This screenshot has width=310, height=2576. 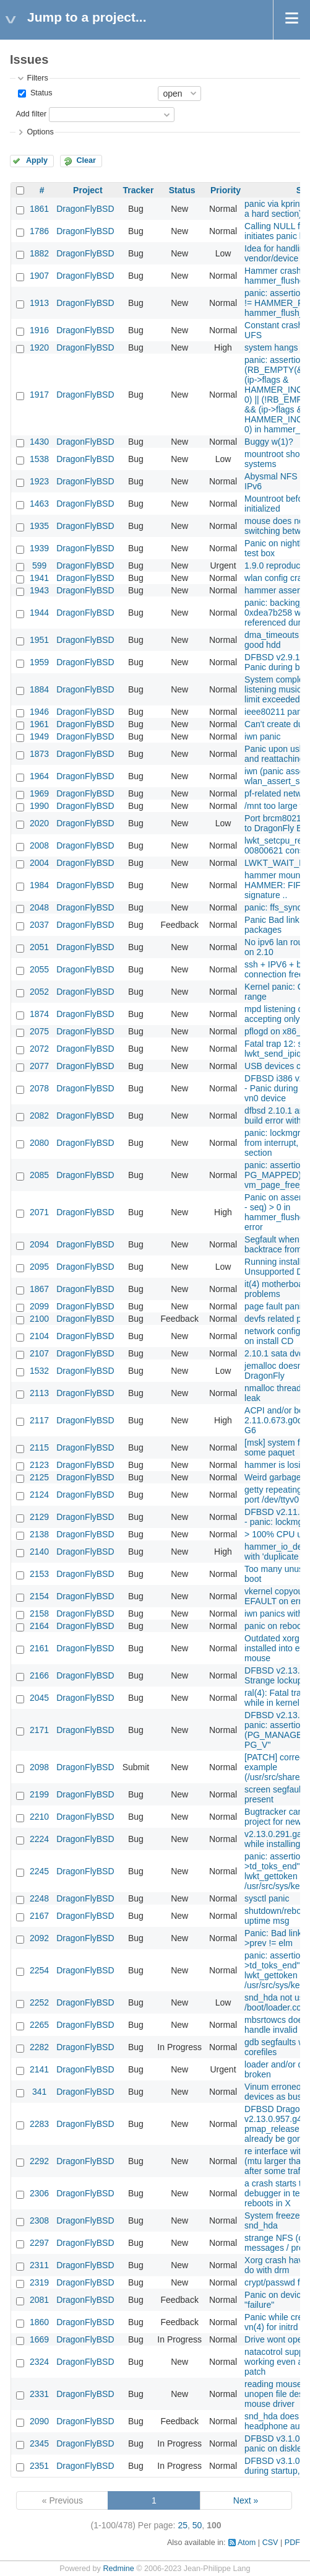 I want to click on 1943, so click(x=39, y=590).